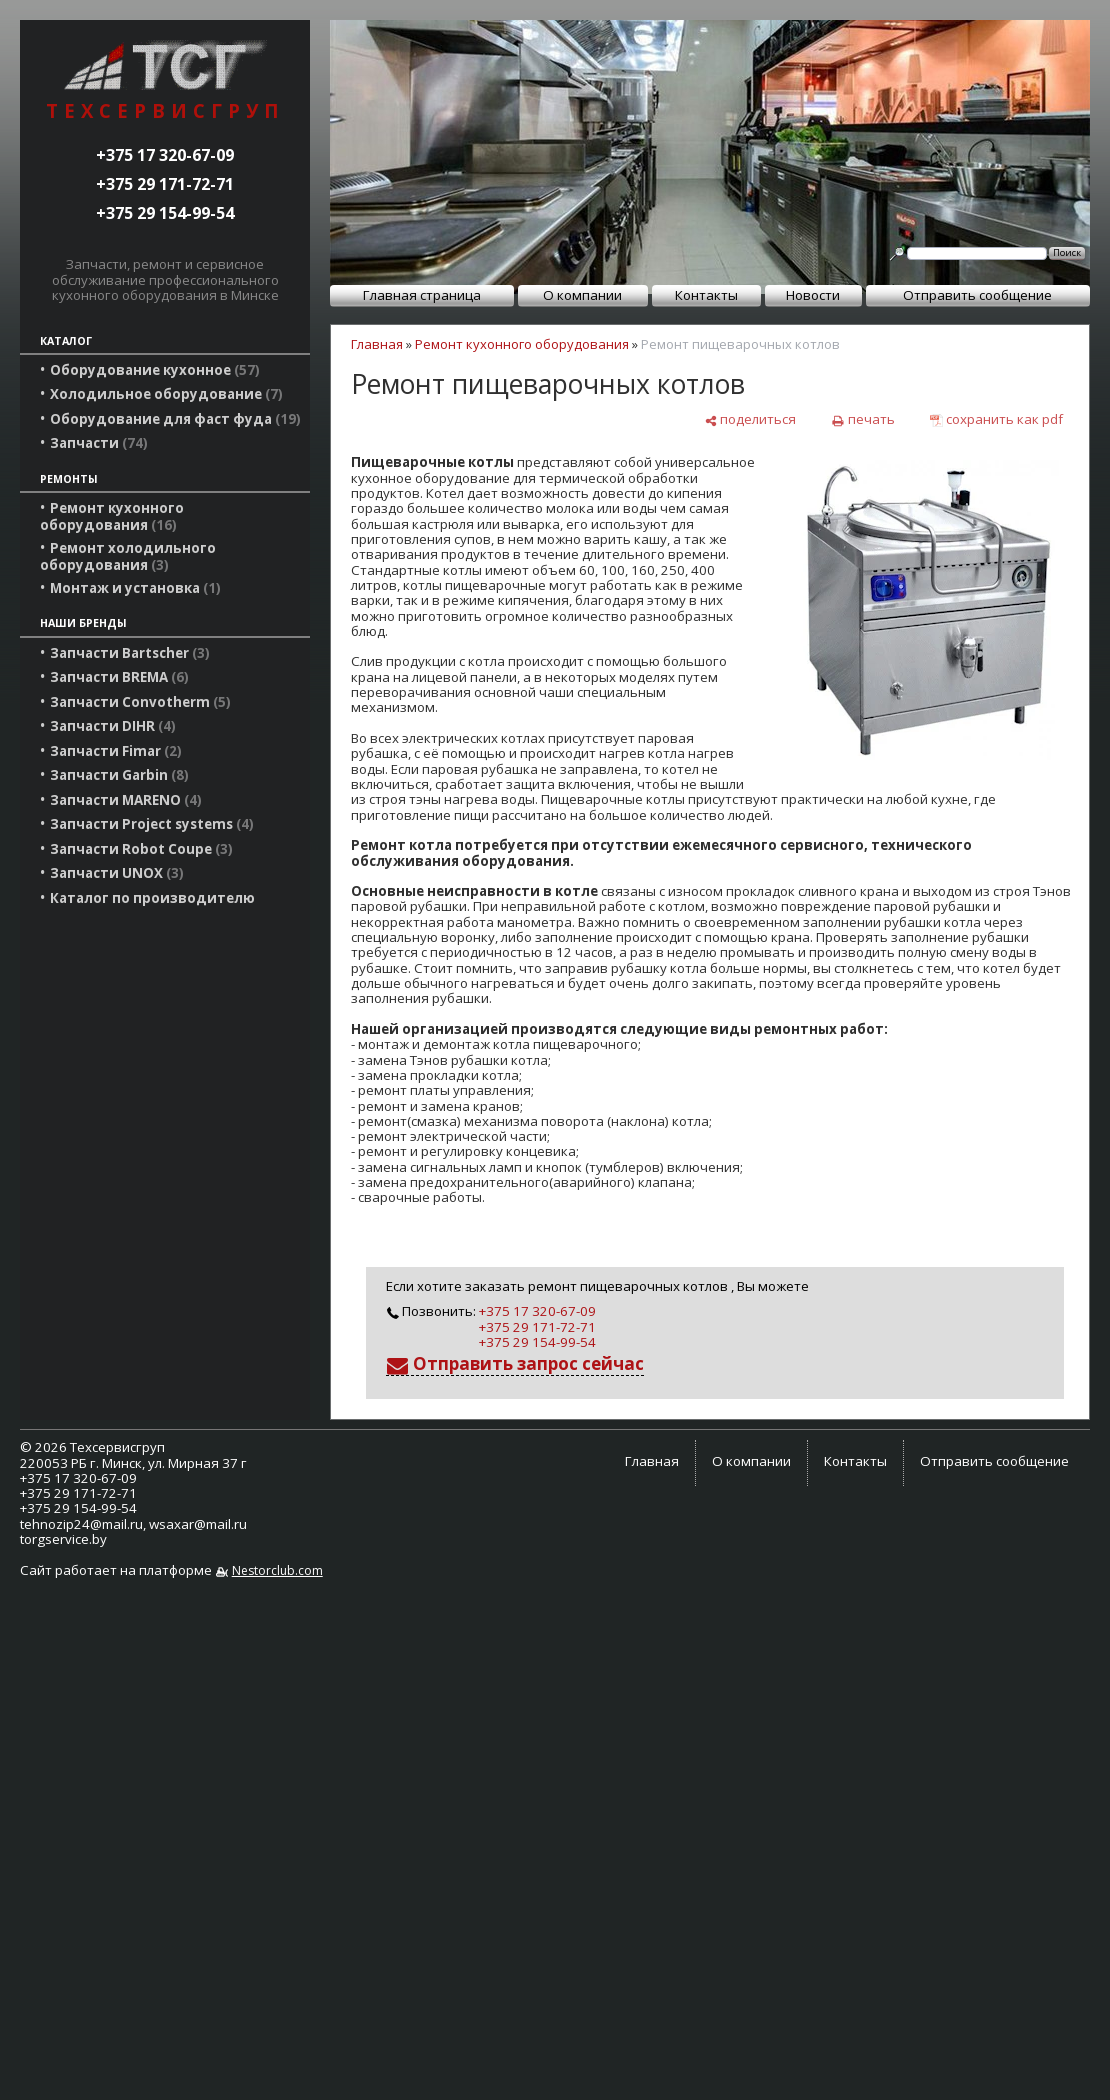  Describe the element at coordinates (128, 556) in the screenshot. I see `Ремонт холодильного оборудования` at that location.